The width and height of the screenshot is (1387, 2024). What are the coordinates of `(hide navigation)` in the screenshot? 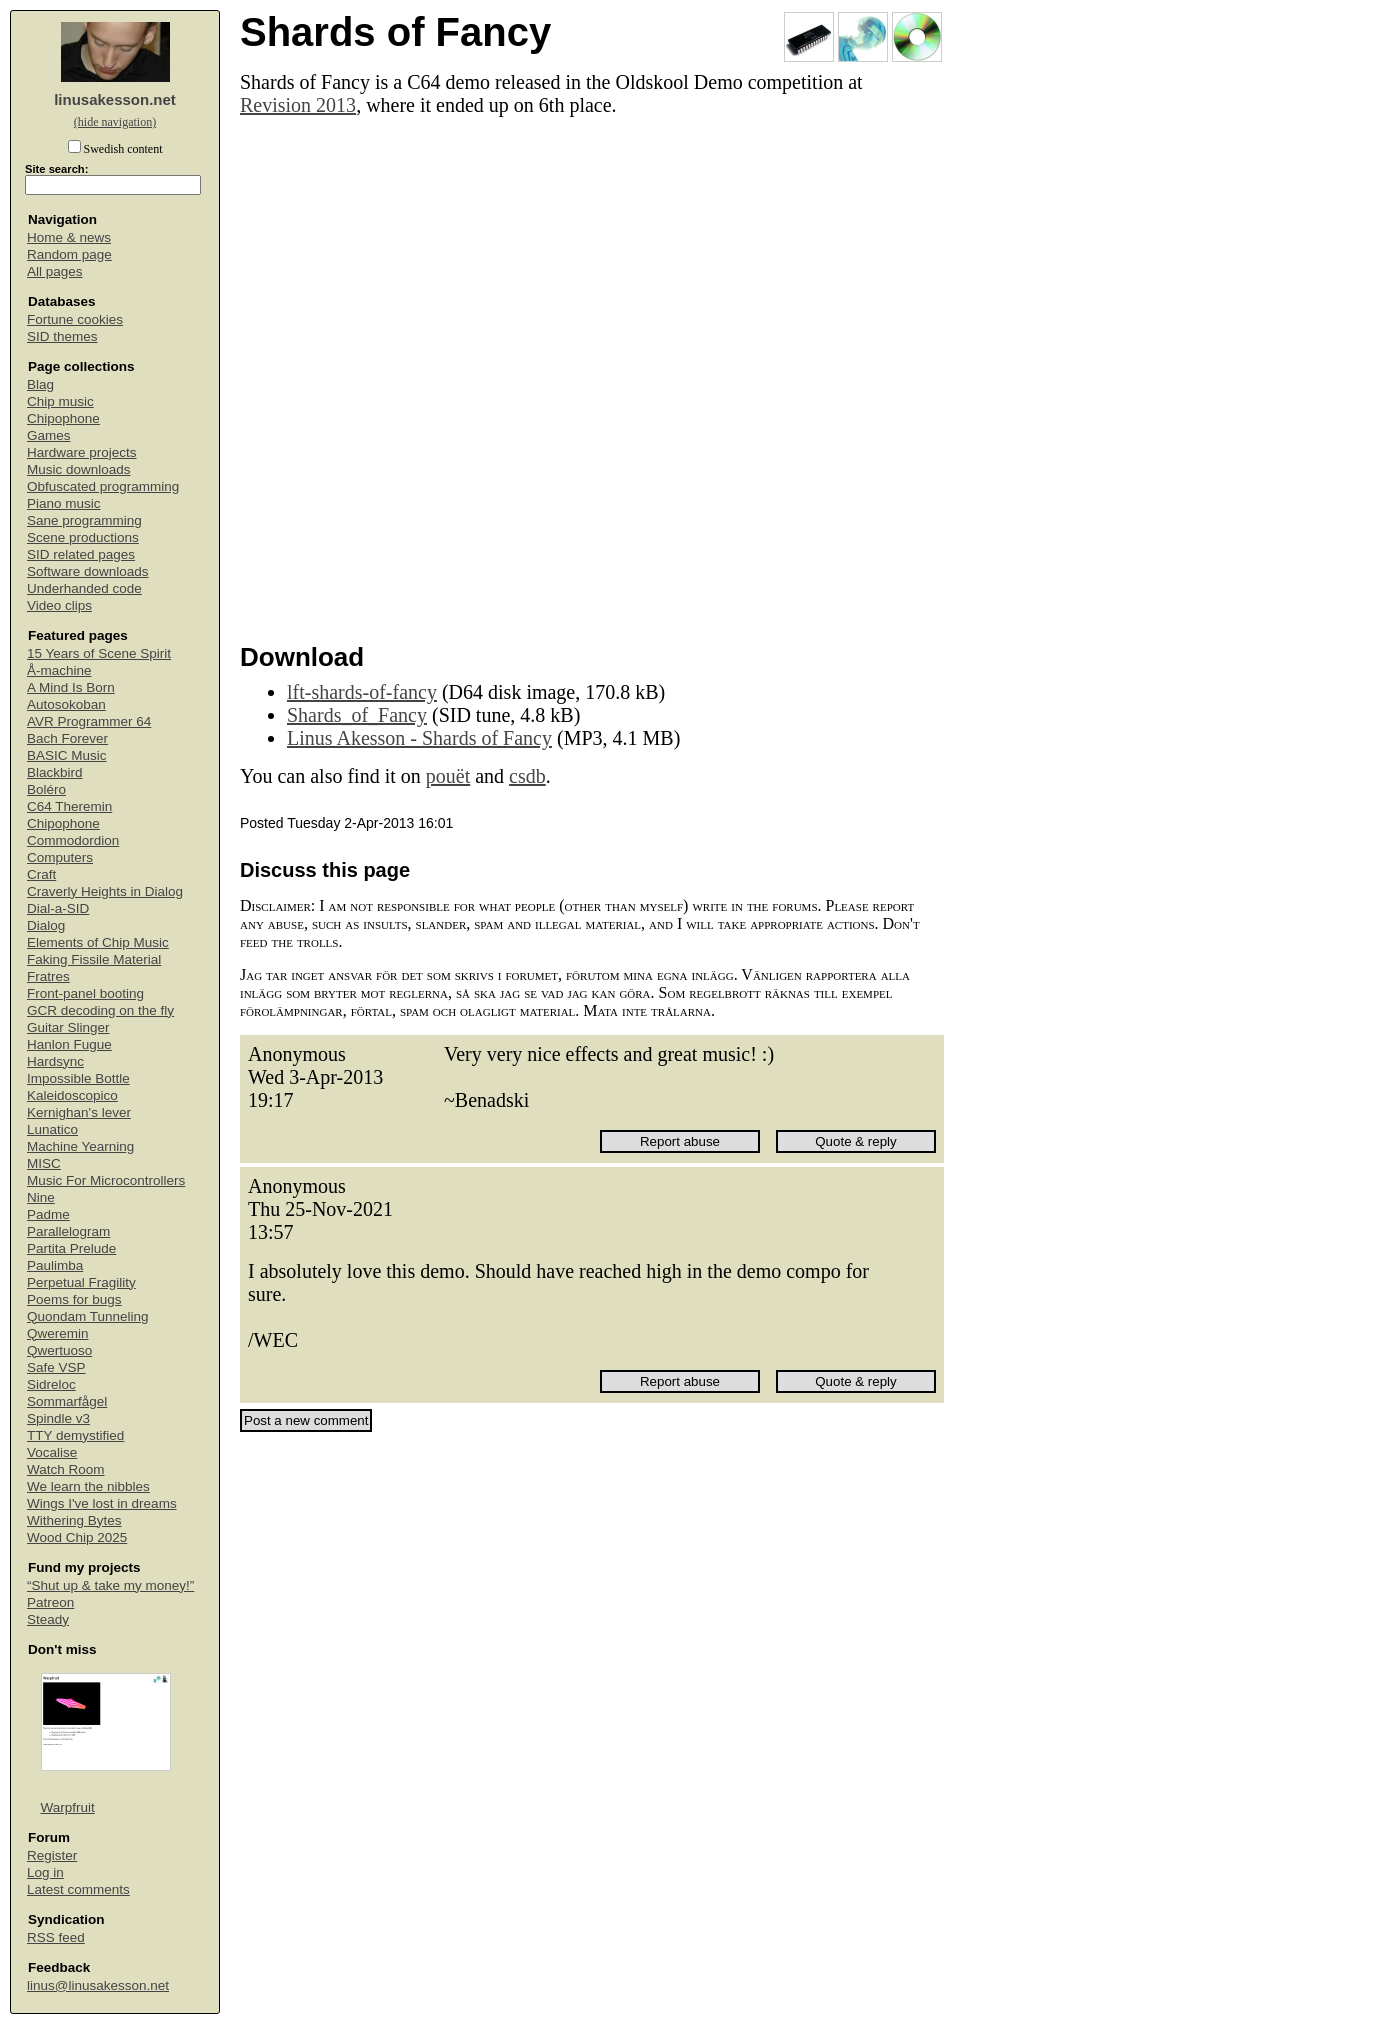 It's located at (115, 122).